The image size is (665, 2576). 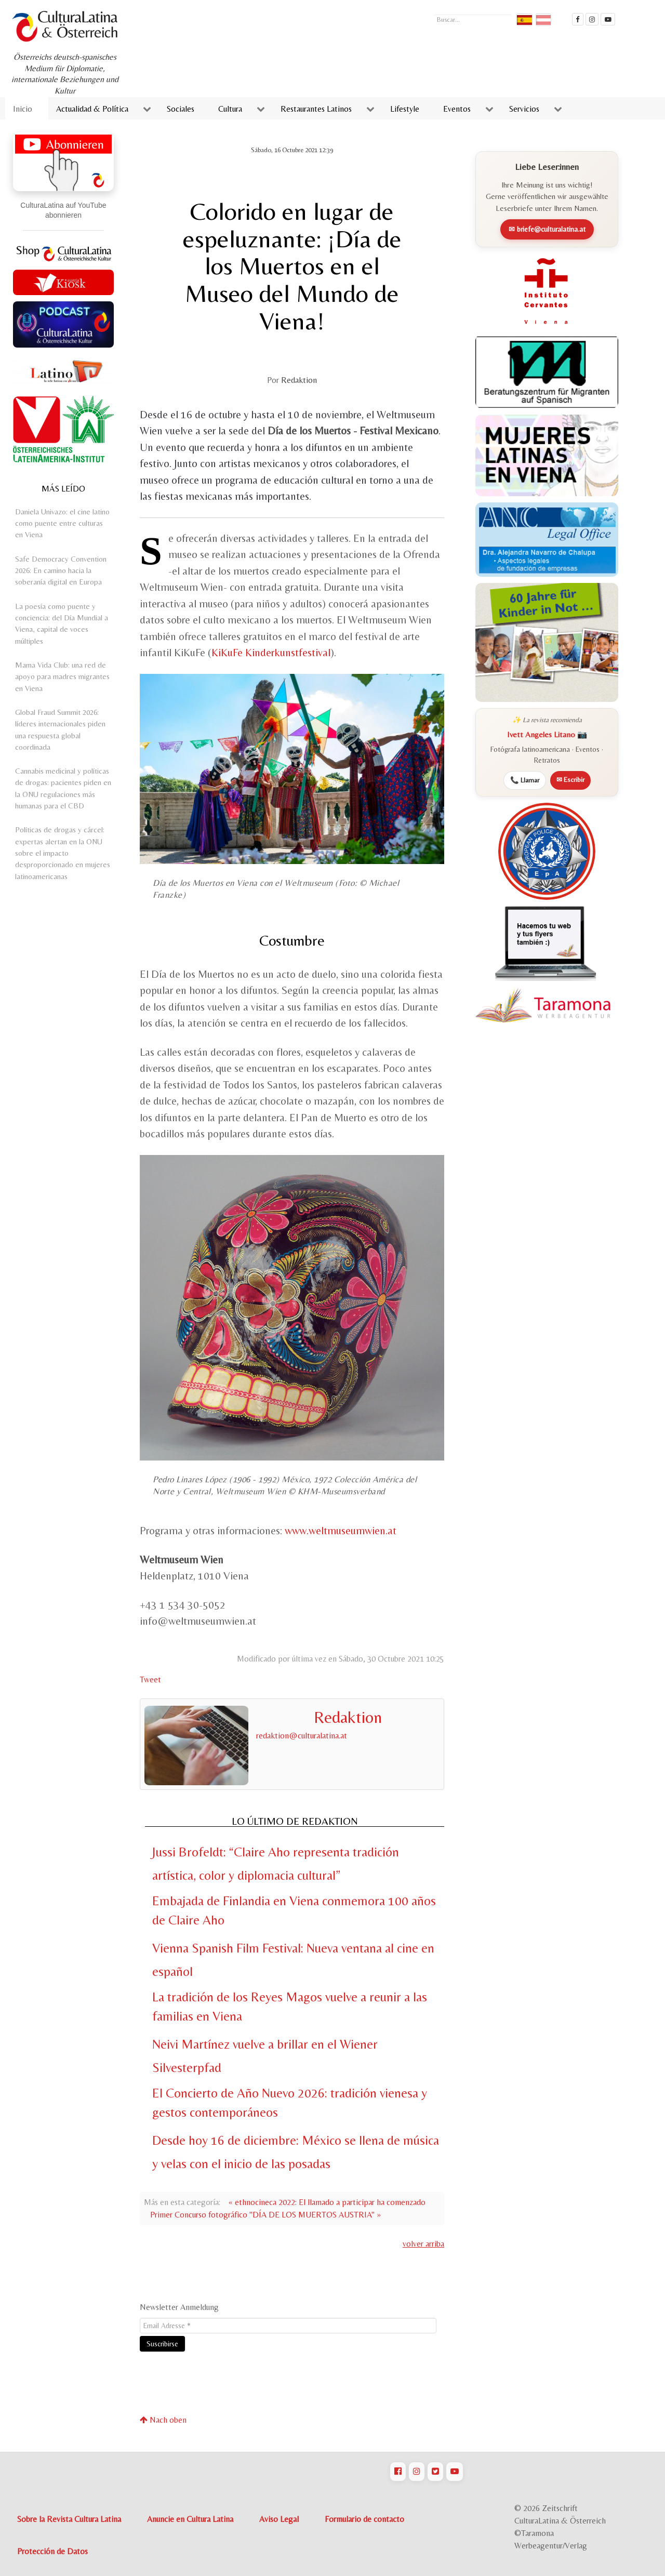 What do you see at coordinates (327, 2202) in the screenshot?
I see `« ethnocineca 2022: El llamado a participar ha comenzado` at bounding box center [327, 2202].